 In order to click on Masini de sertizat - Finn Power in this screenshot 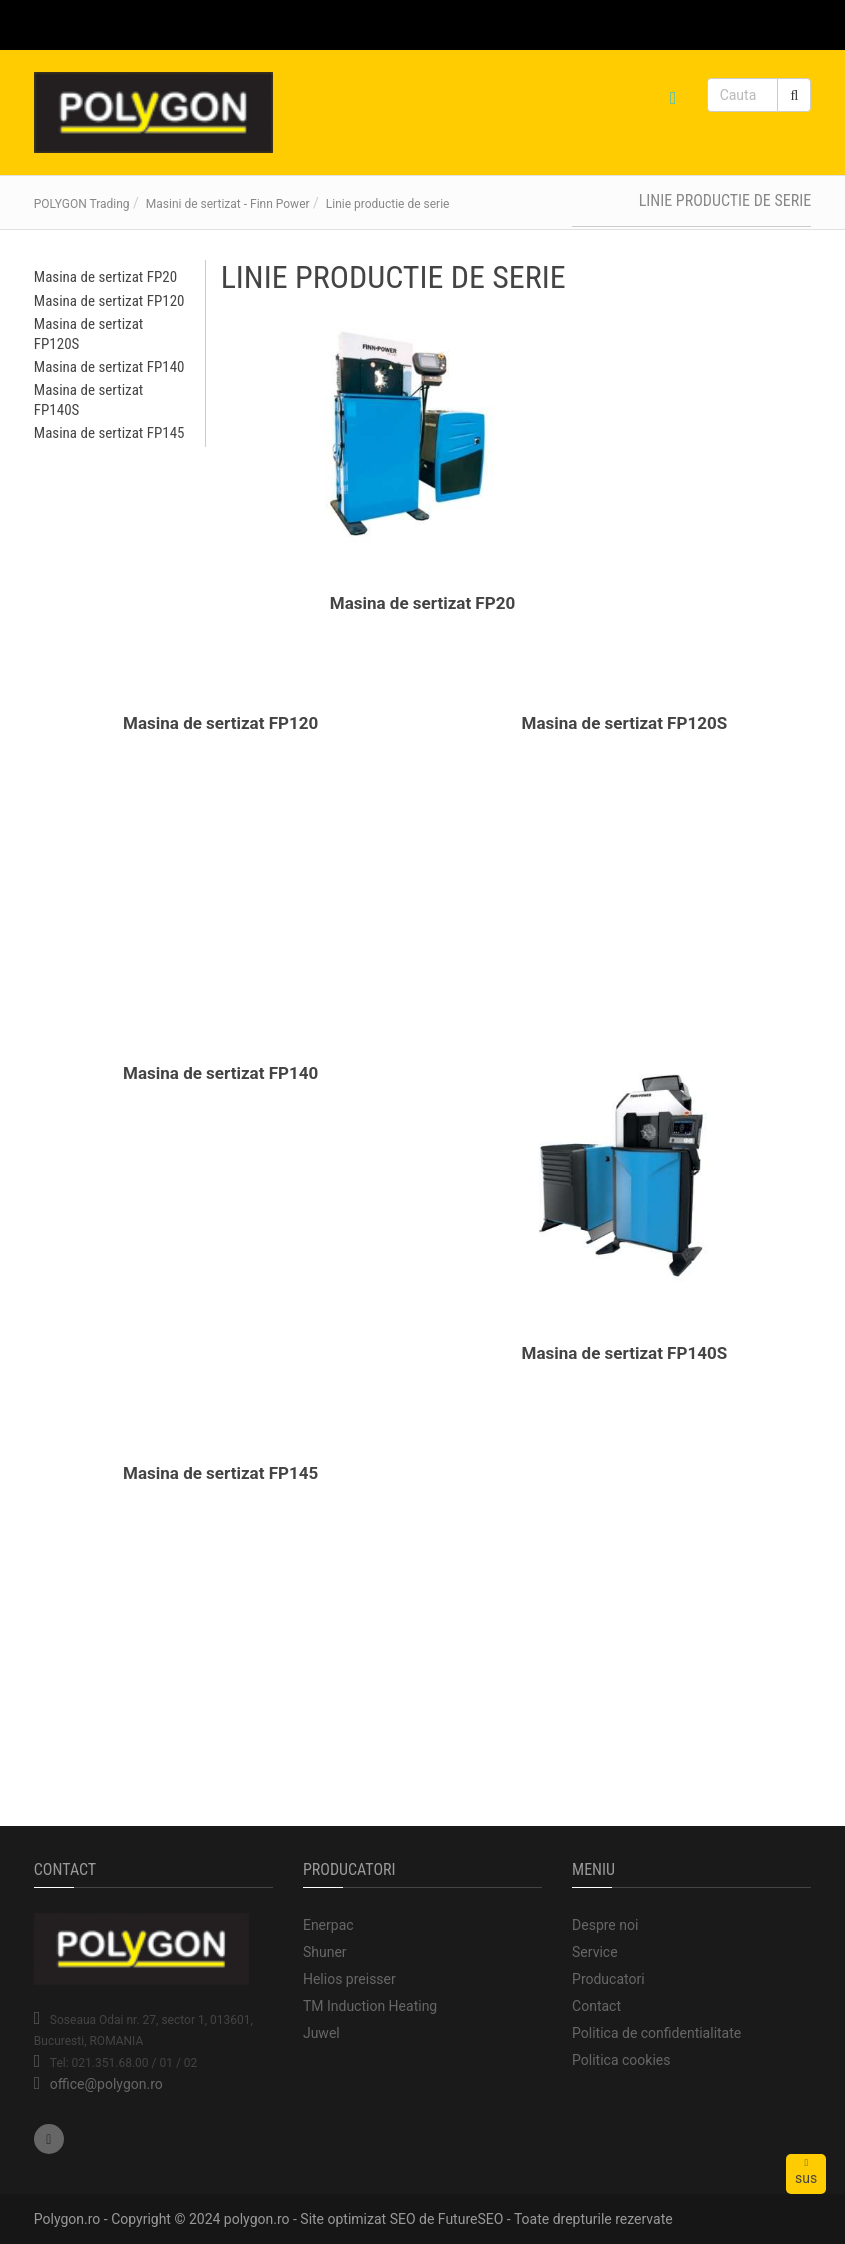, I will do `click(228, 204)`.